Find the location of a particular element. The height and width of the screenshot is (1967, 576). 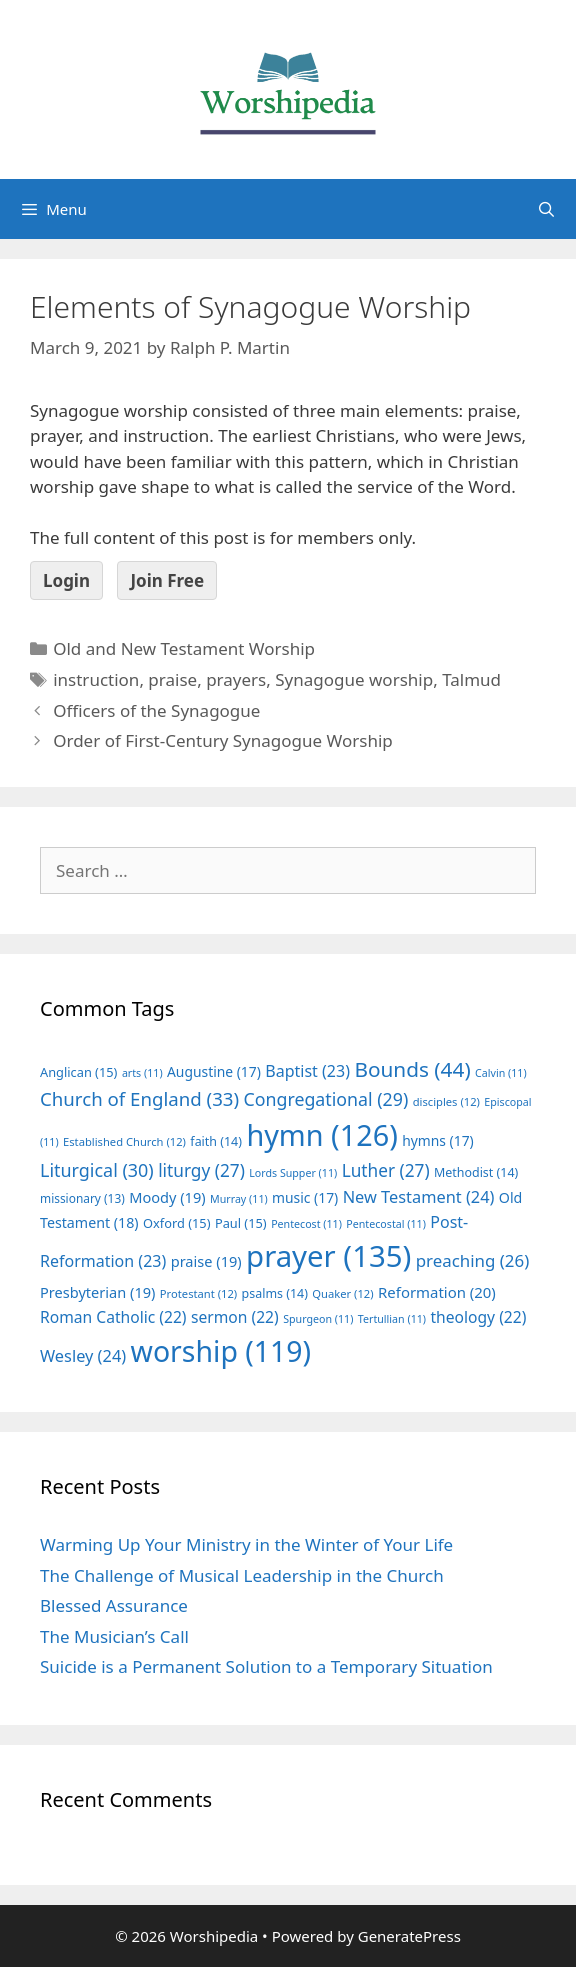

Moody [Moody (19 items)] is located at coordinates (167, 1197).